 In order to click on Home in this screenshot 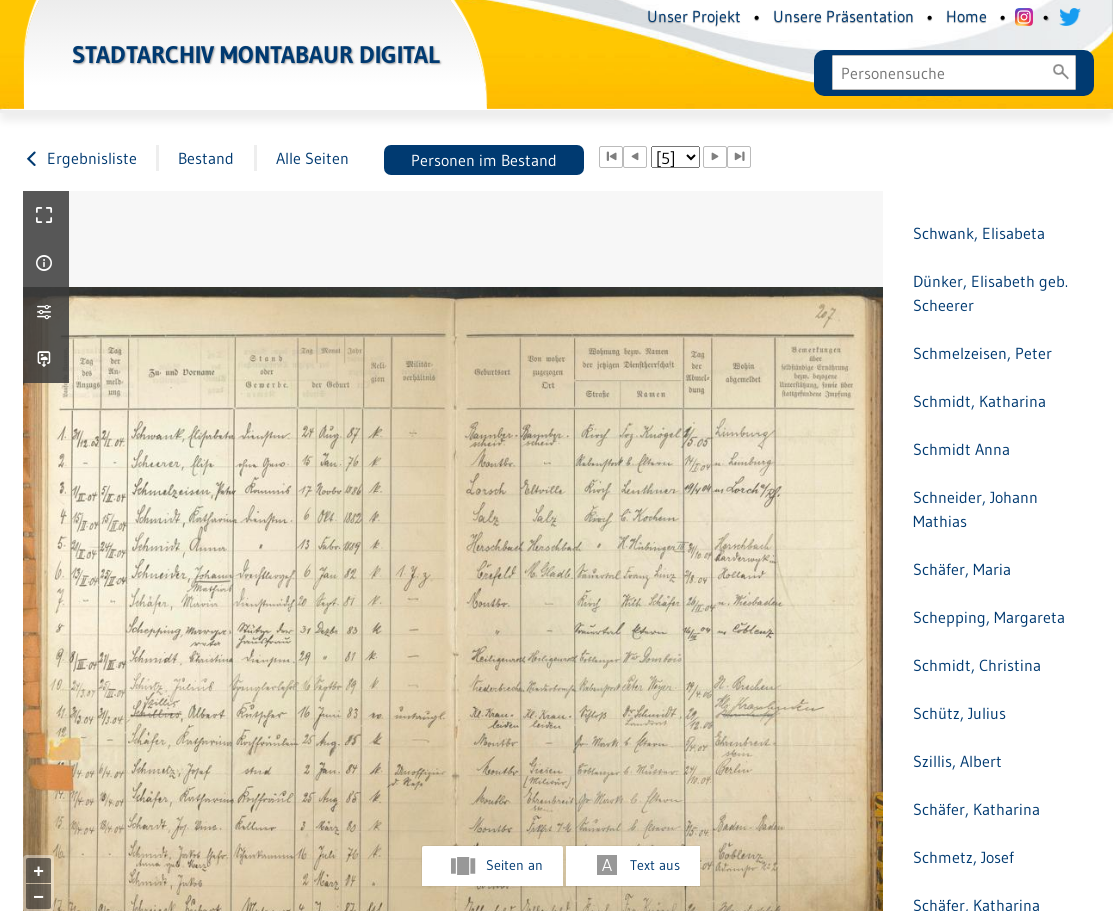, I will do `click(966, 16)`.